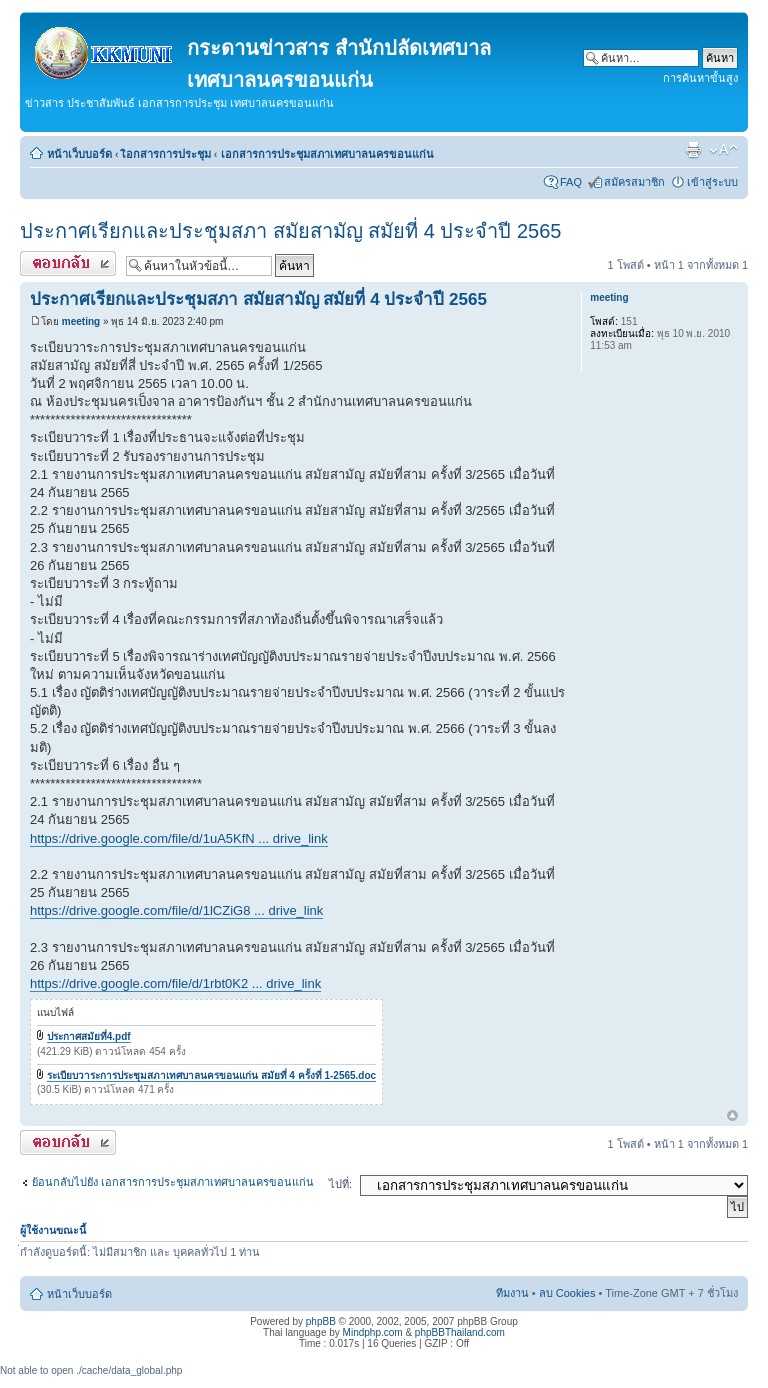 This screenshot has height=1388, width=768. What do you see at coordinates (700, 78) in the screenshot?
I see `การค้นหาขั้นสูง` at bounding box center [700, 78].